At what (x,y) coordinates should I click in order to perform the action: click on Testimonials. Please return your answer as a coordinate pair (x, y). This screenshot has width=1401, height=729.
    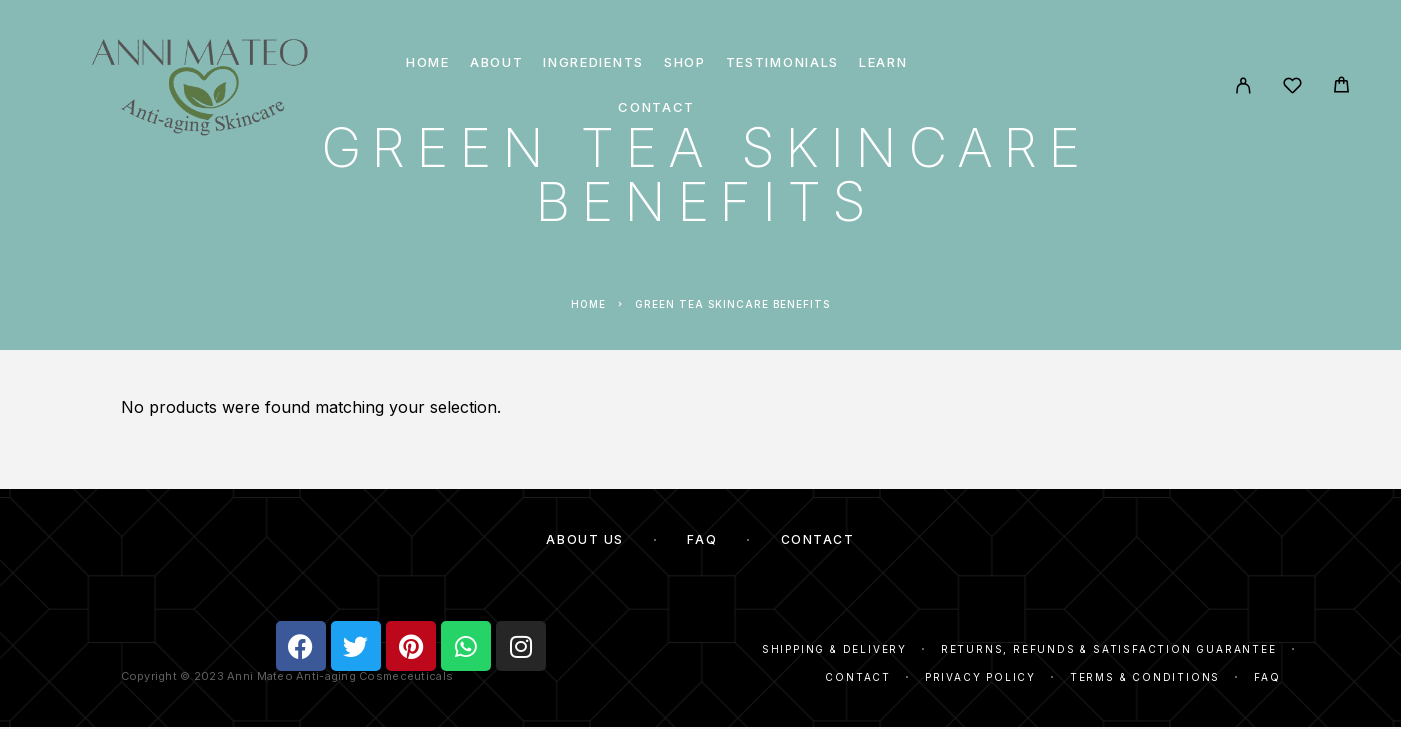
    Looking at the image, I should click on (782, 62).